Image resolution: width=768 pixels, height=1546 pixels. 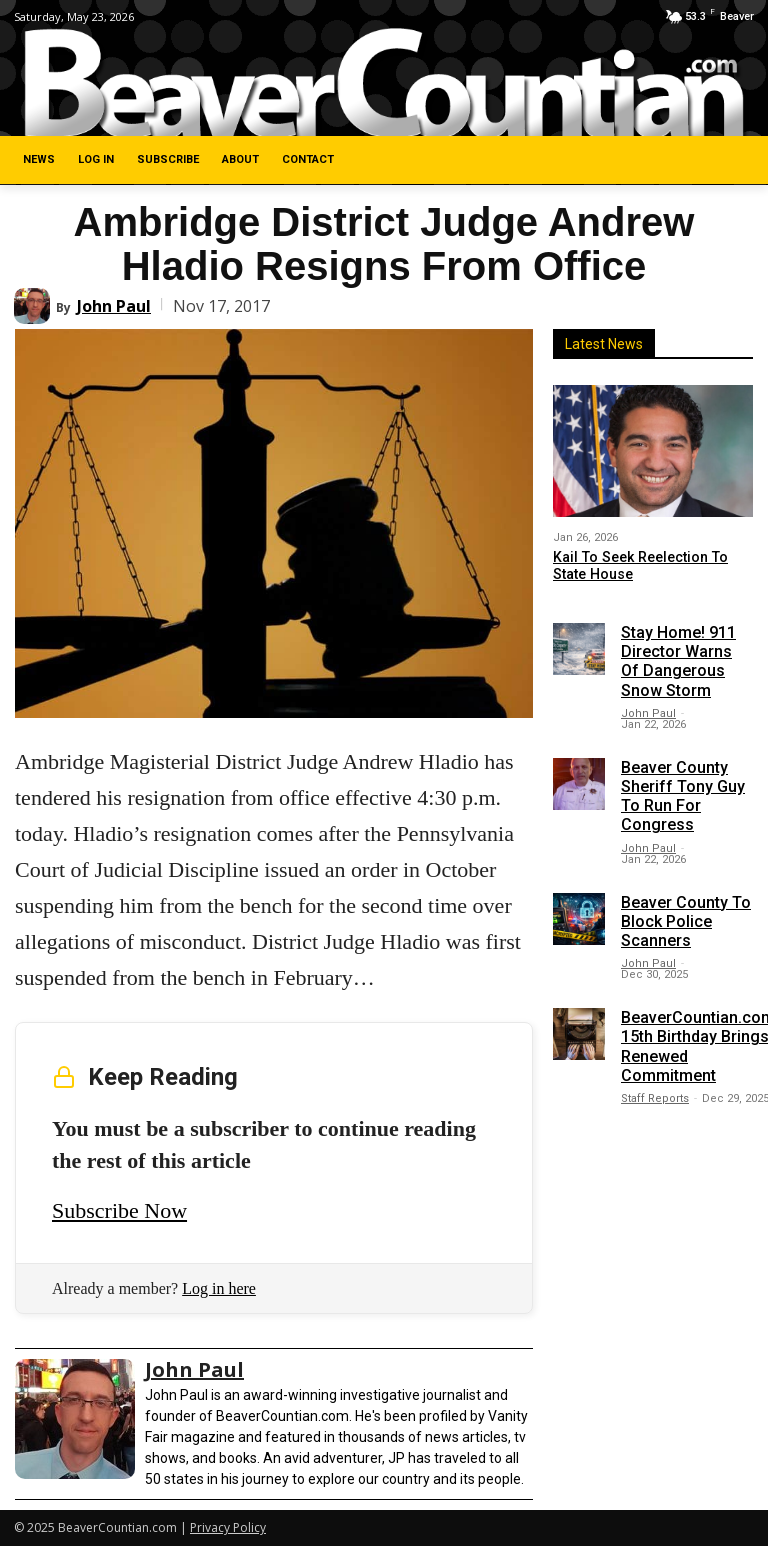 What do you see at coordinates (678, 661) in the screenshot?
I see `Stay Home! 911 Director Warns Of Dangerous Snow Storm` at bounding box center [678, 661].